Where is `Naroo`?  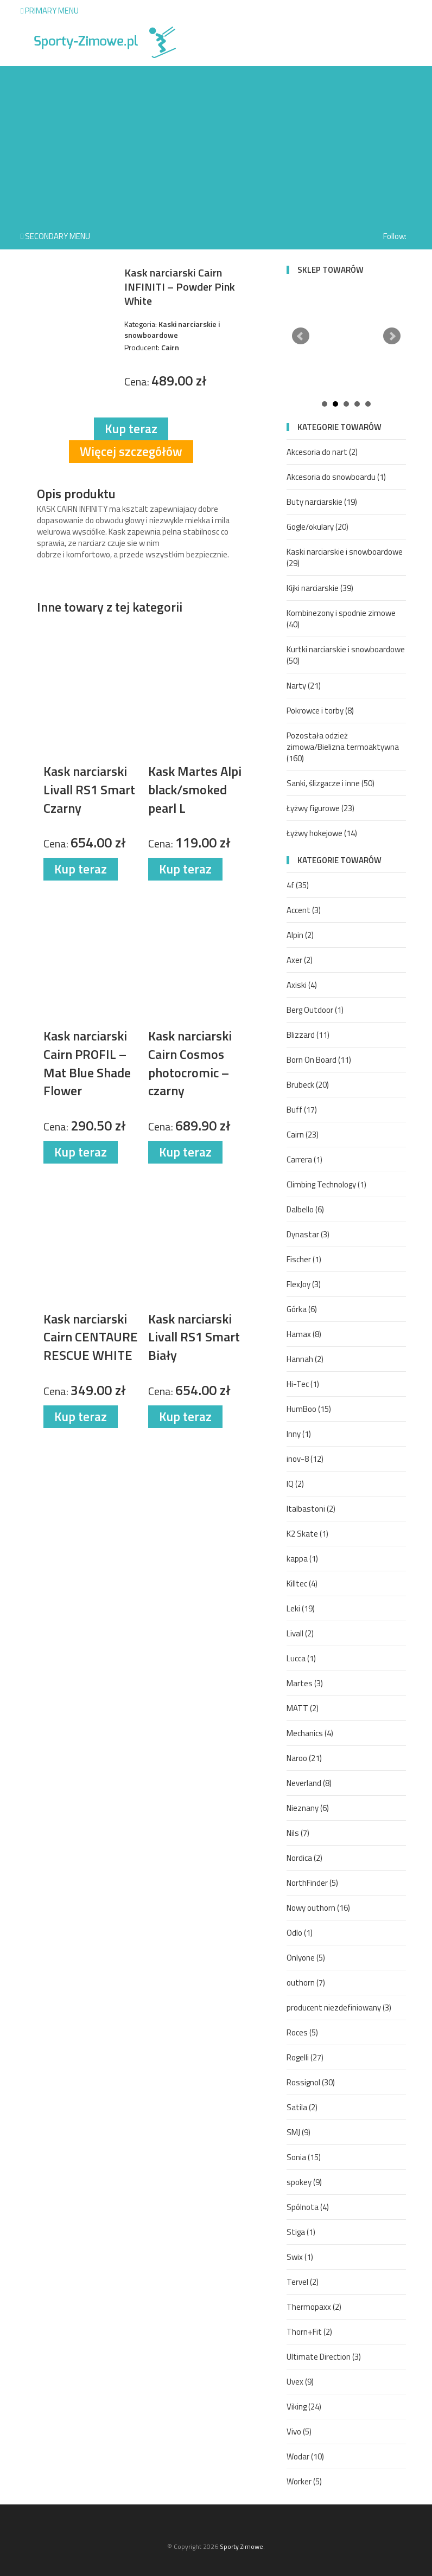
Naroo is located at coordinates (304, 1758).